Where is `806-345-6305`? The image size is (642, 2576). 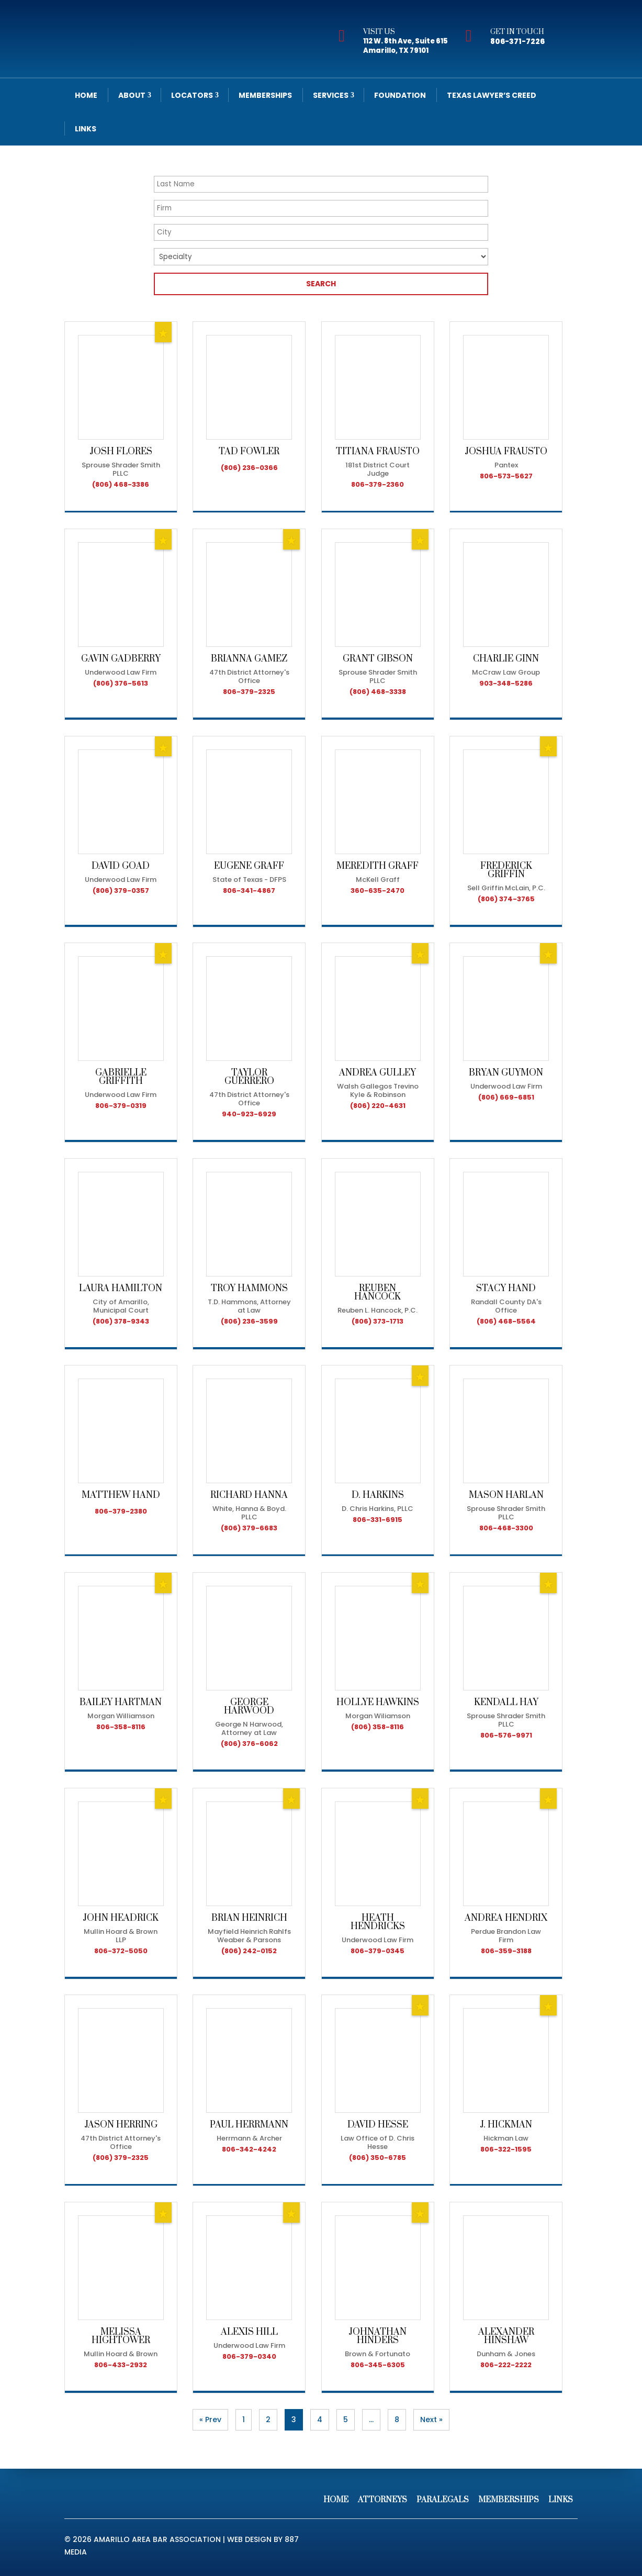
806-345-6305 is located at coordinates (378, 2365).